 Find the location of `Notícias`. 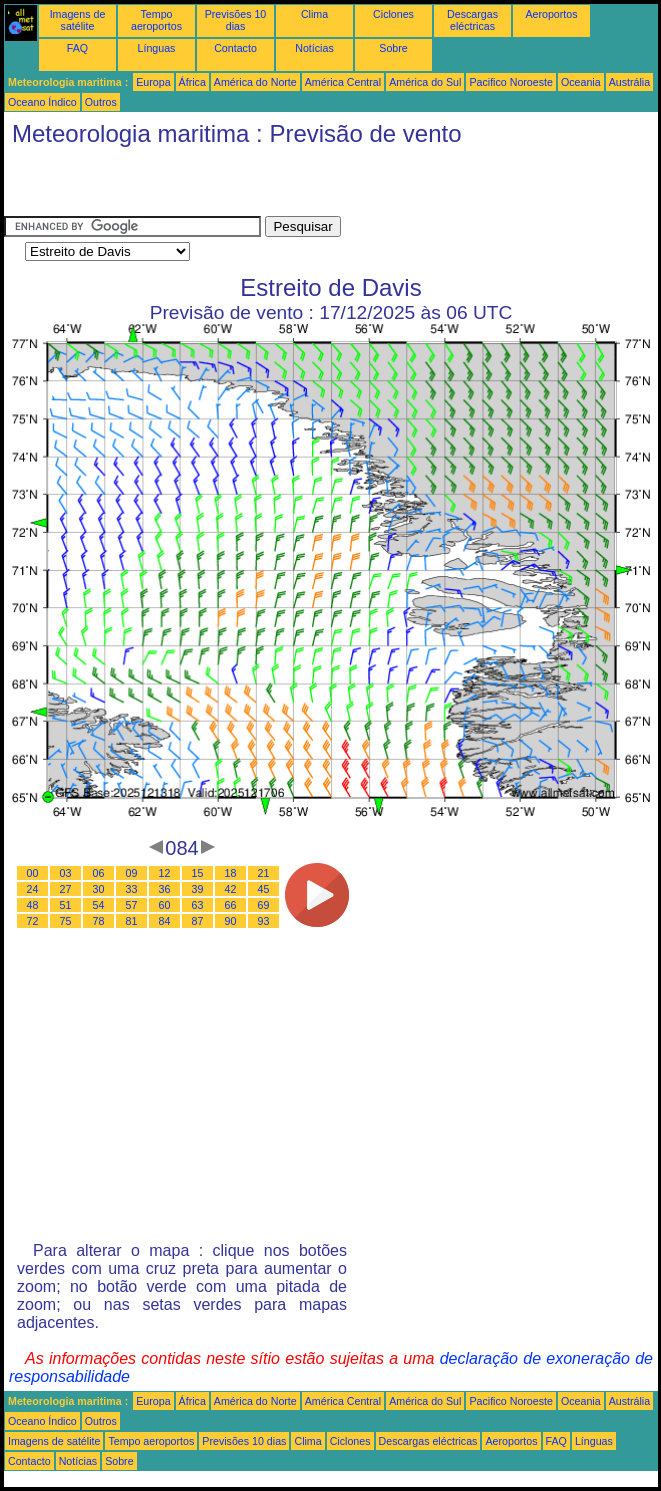

Notícias is located at coordinates (314, 48).